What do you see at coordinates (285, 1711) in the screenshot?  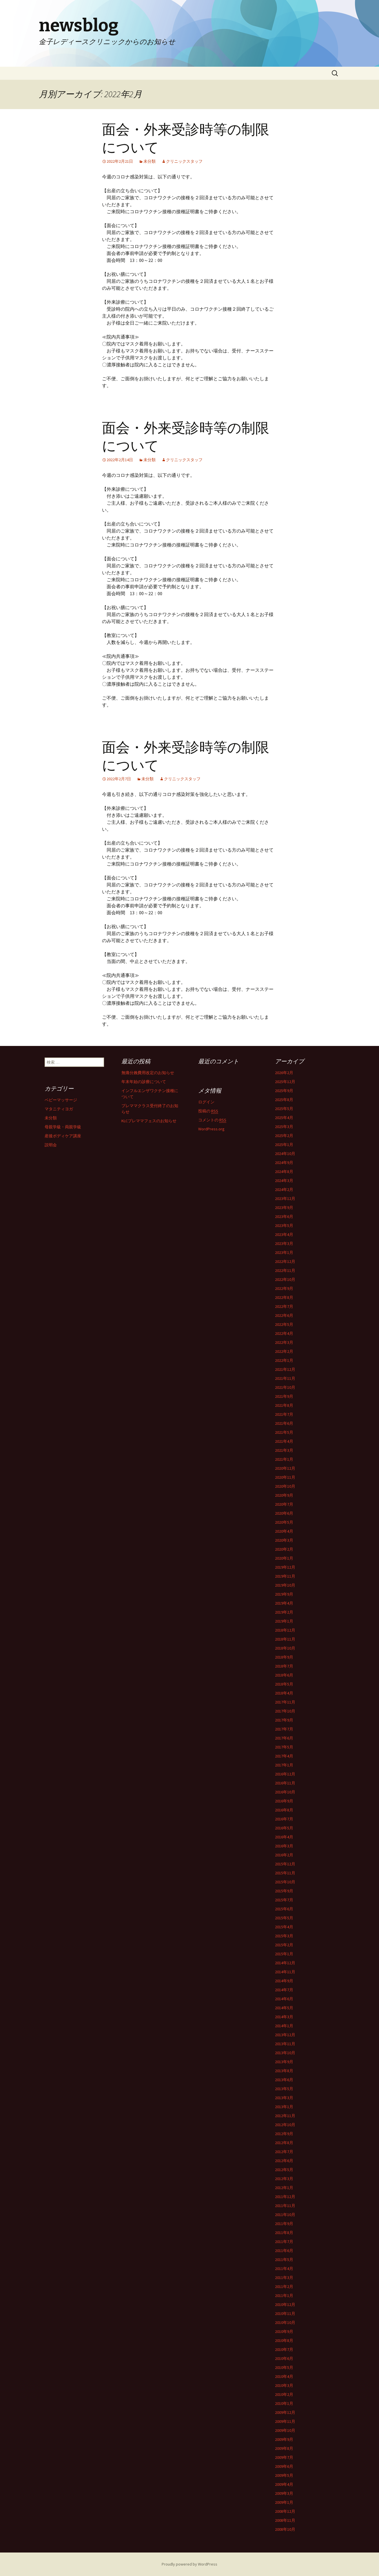 I see `2017年10月` at bounding box center [285, 1711].